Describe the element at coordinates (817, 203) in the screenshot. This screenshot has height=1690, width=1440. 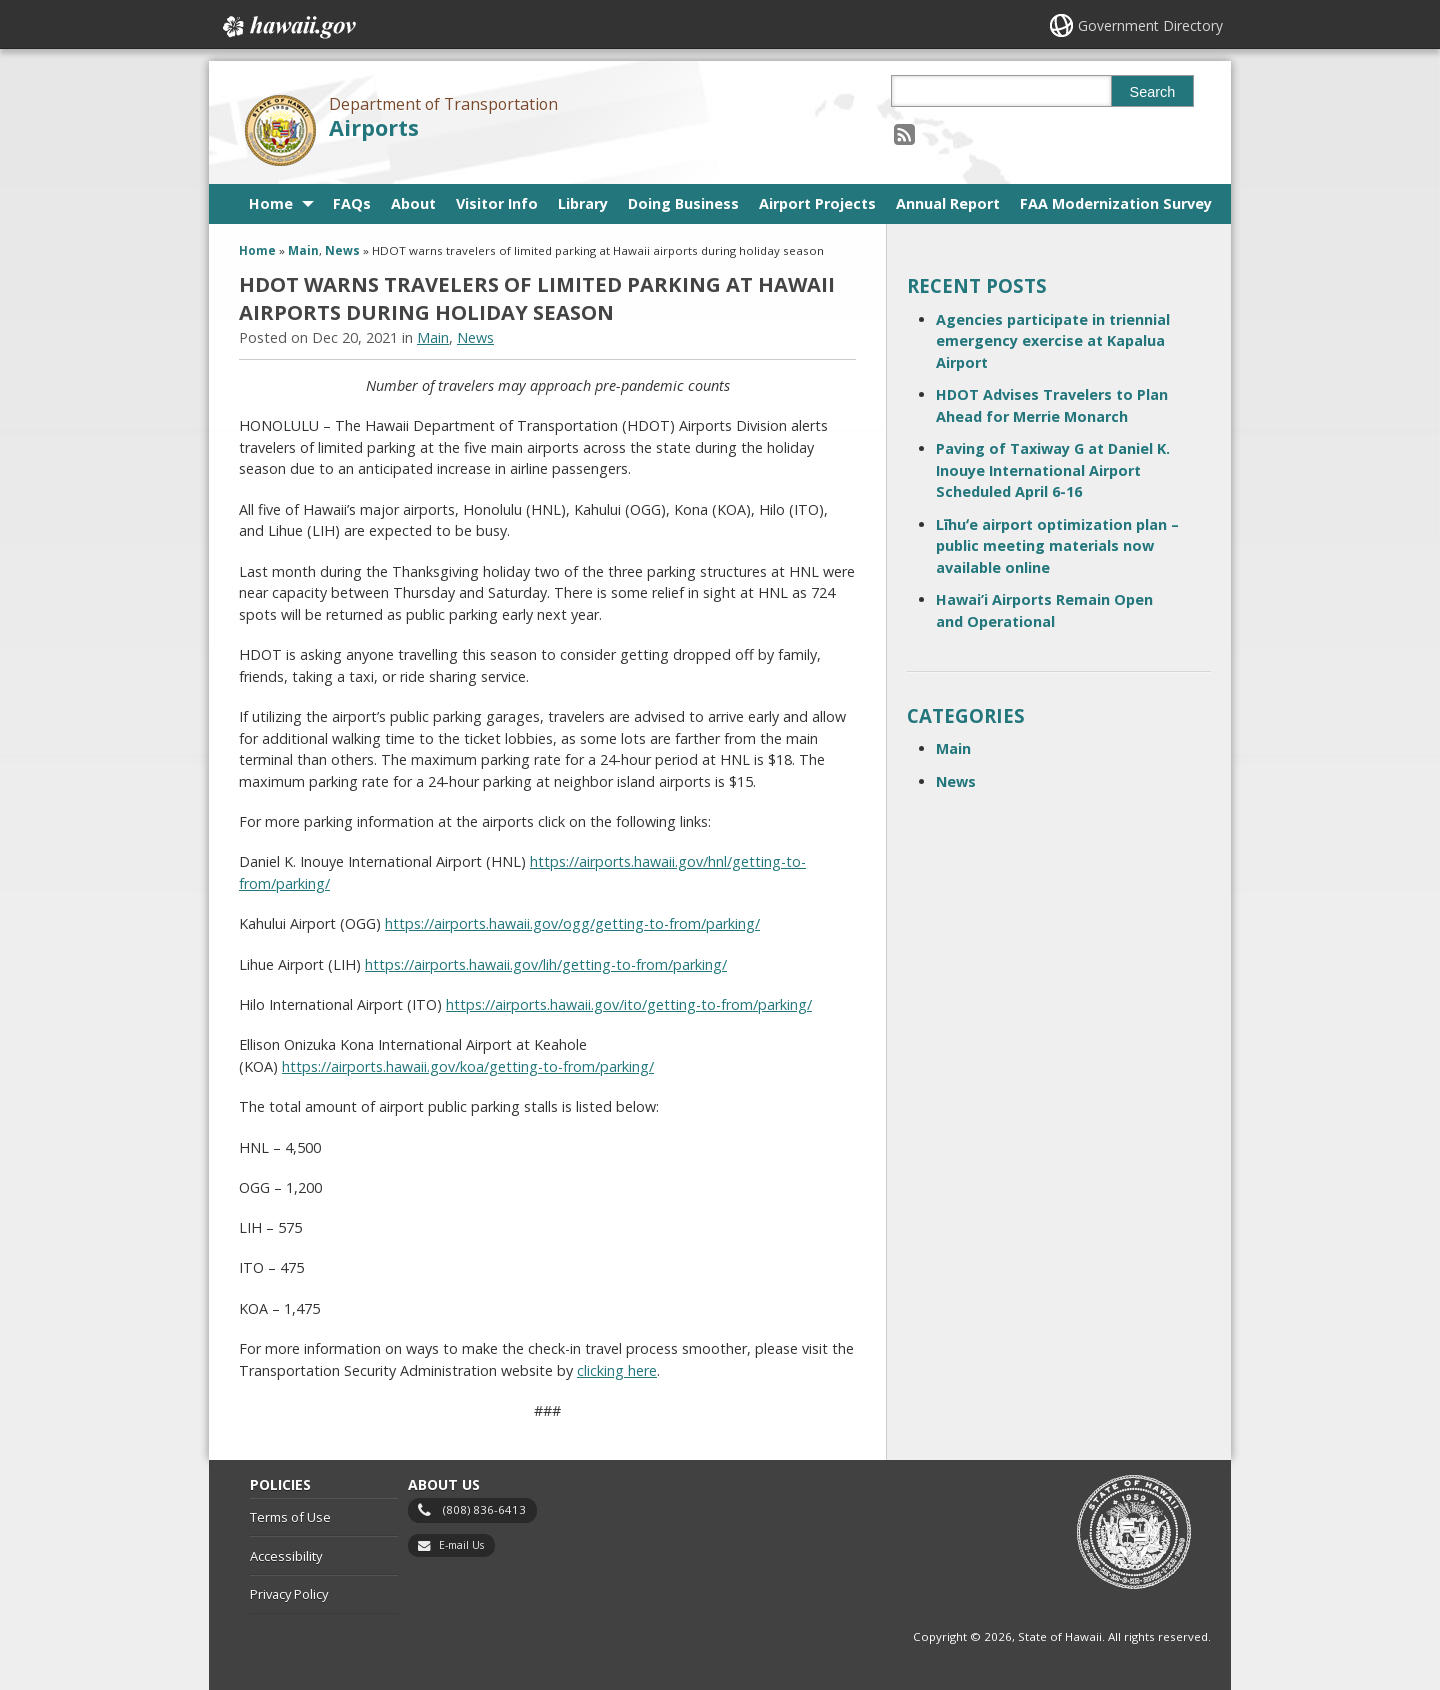
I see `Airport Projects` at that location.